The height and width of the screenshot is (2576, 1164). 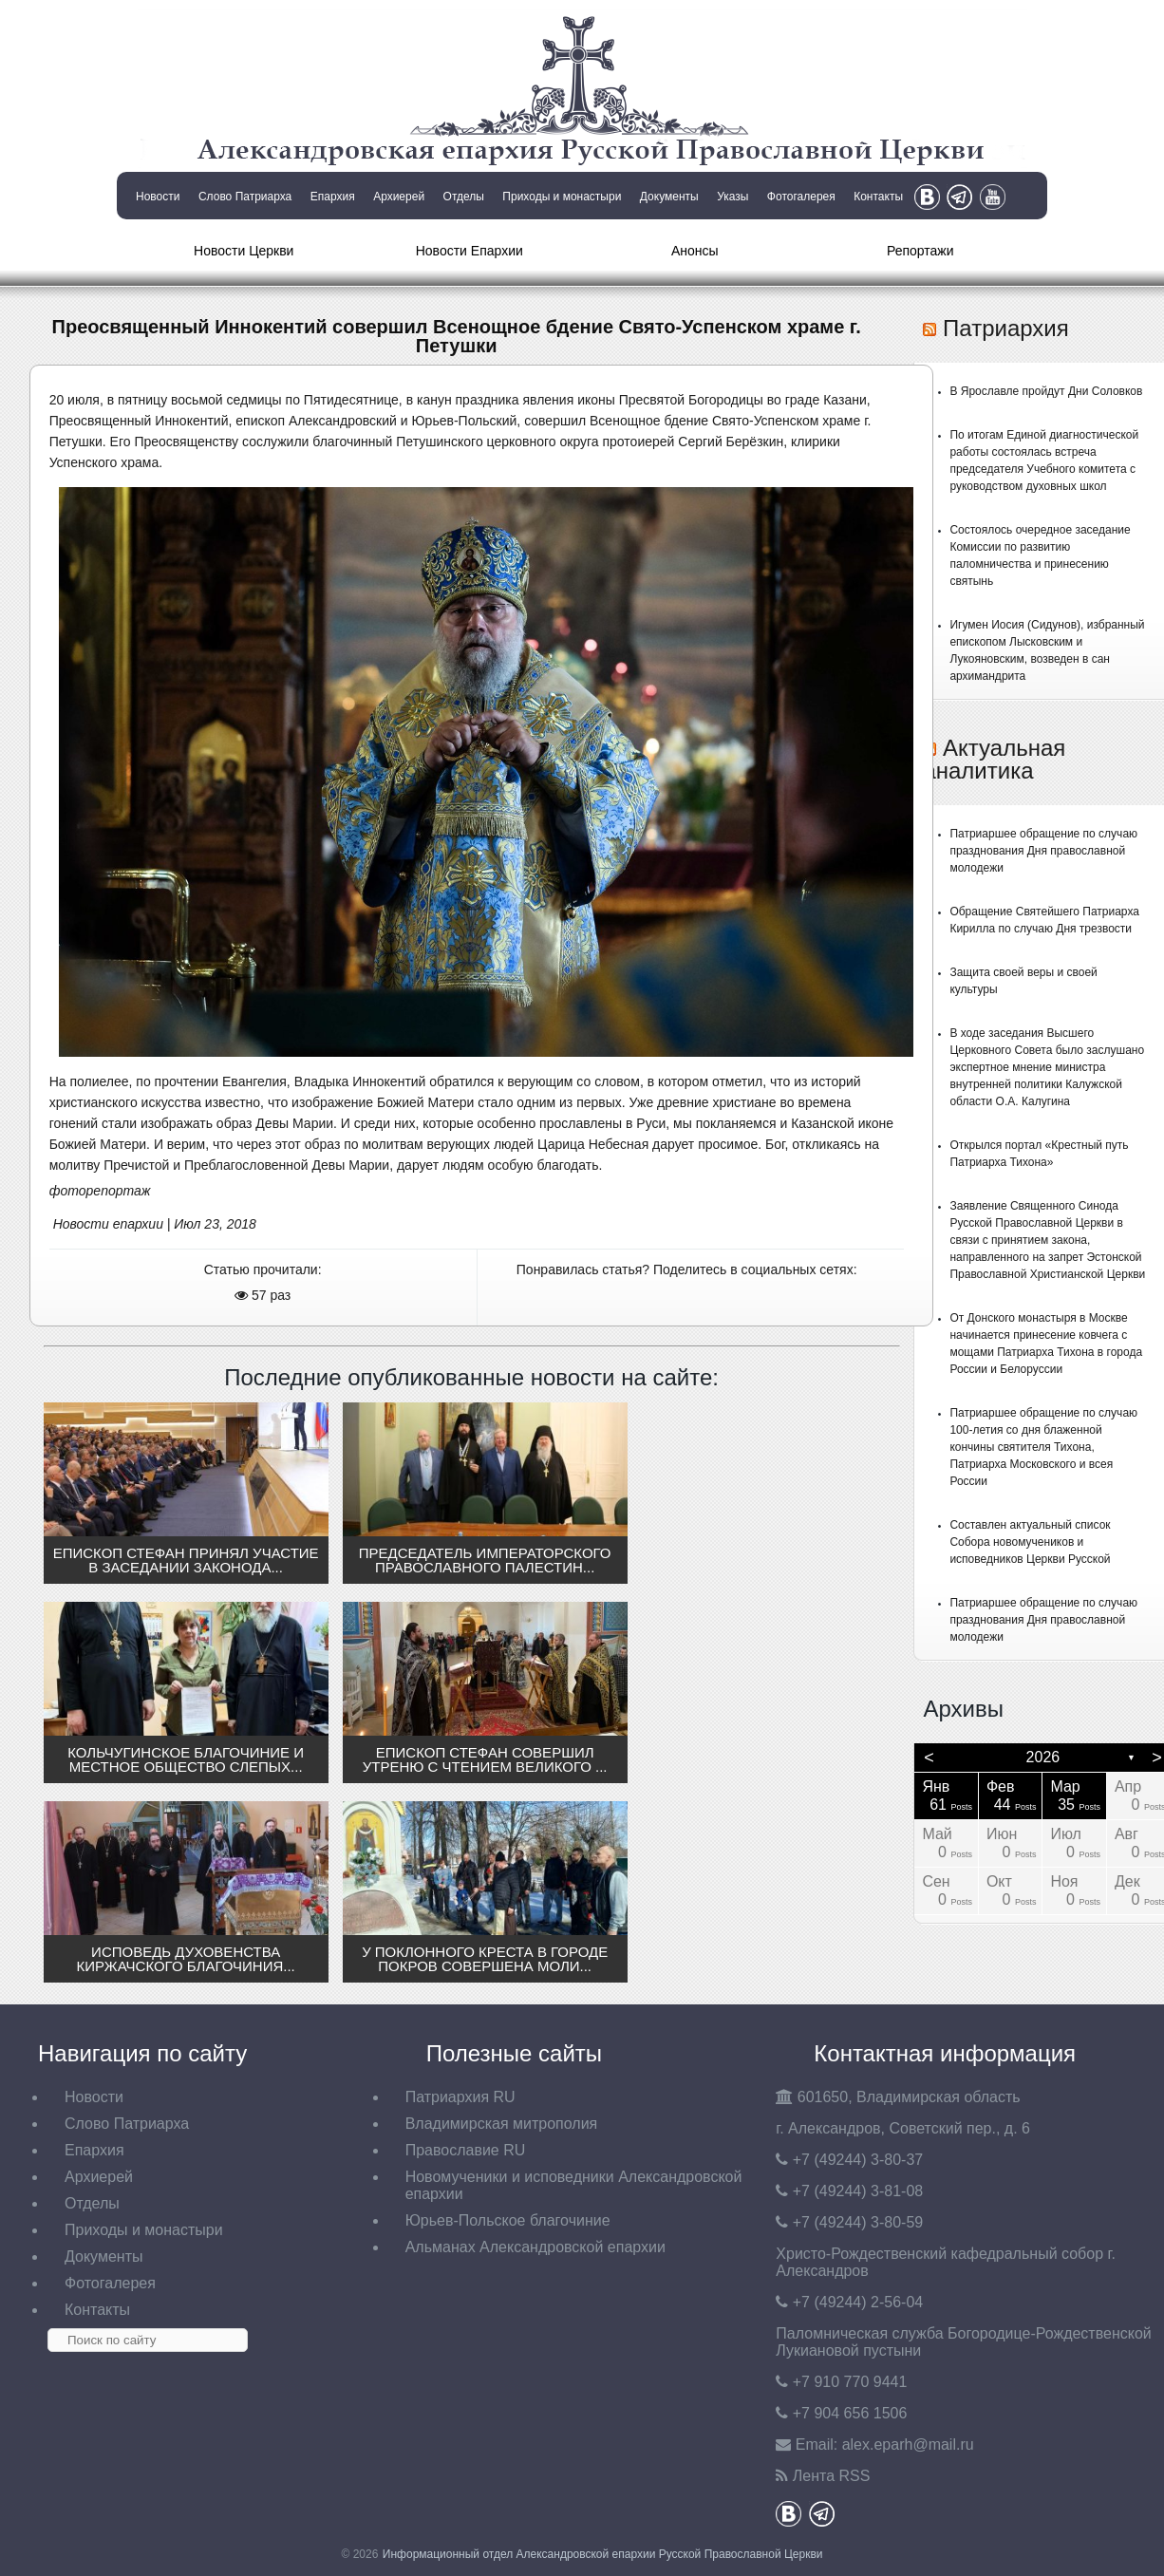 What do you see at coordinates (561, 196) in the screenshot?
I see `Приходы и монастыри` at bounding box center [561, 196].